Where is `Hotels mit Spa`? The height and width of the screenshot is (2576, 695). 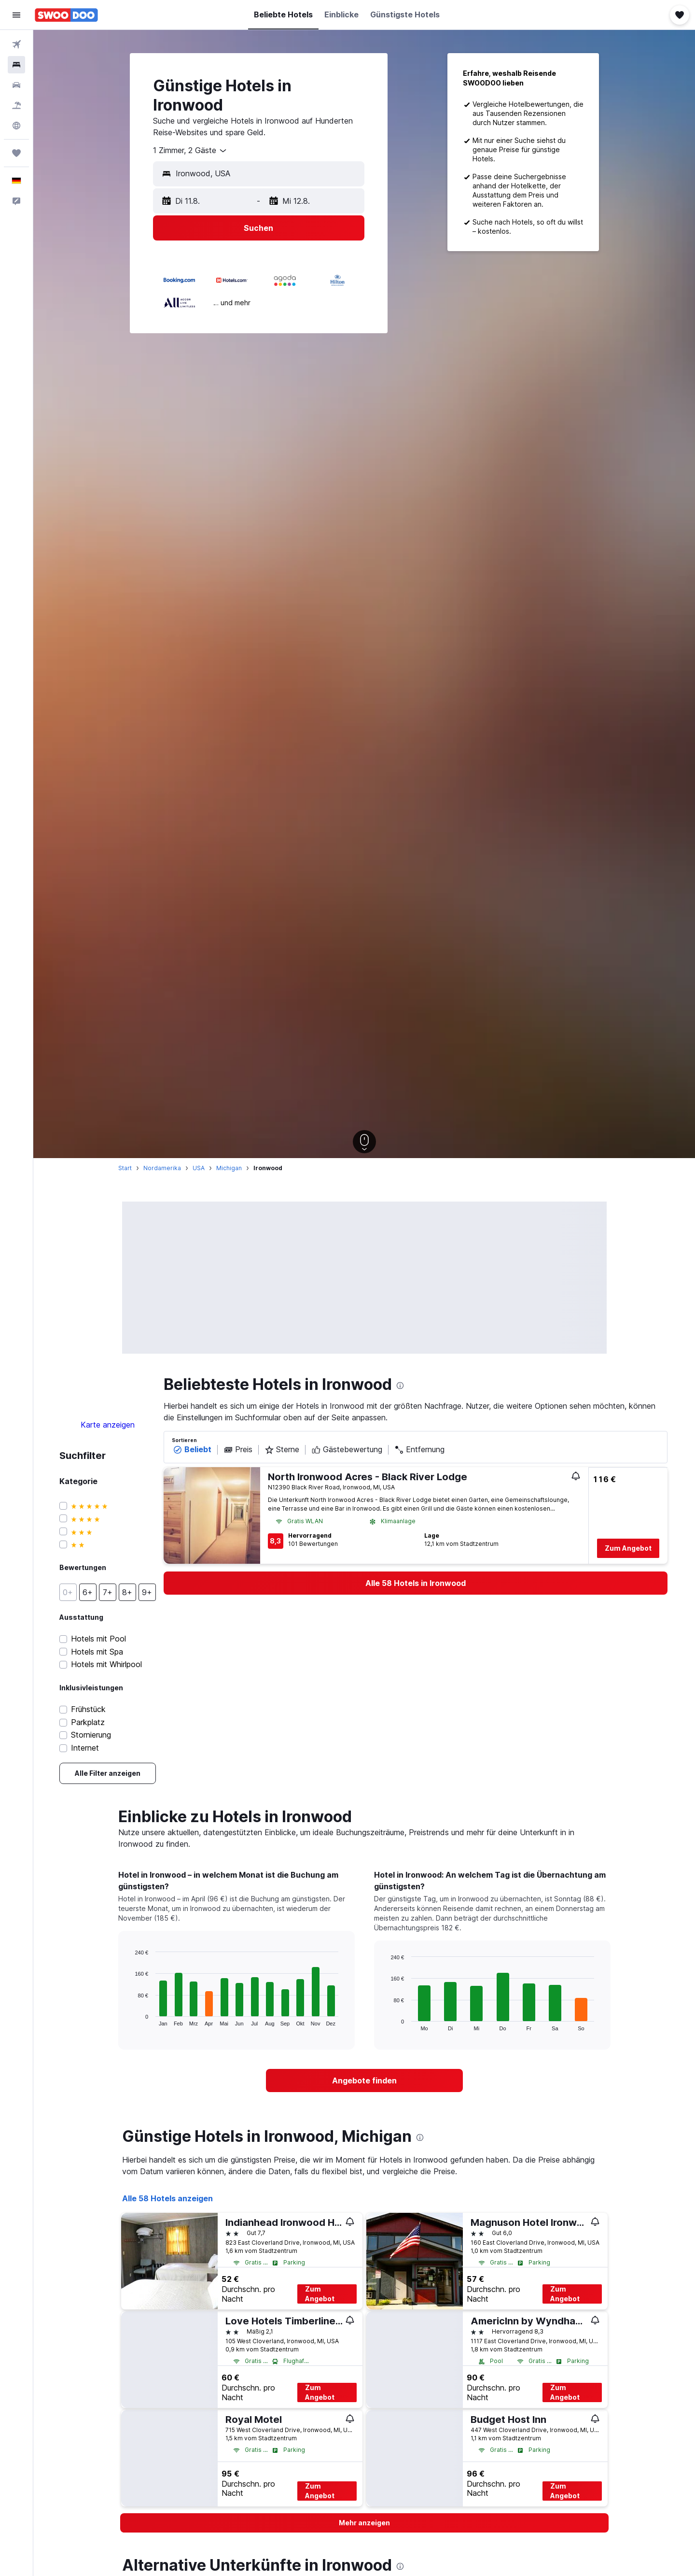
Hotels mit Spa is located at coordinates (97, 1651).